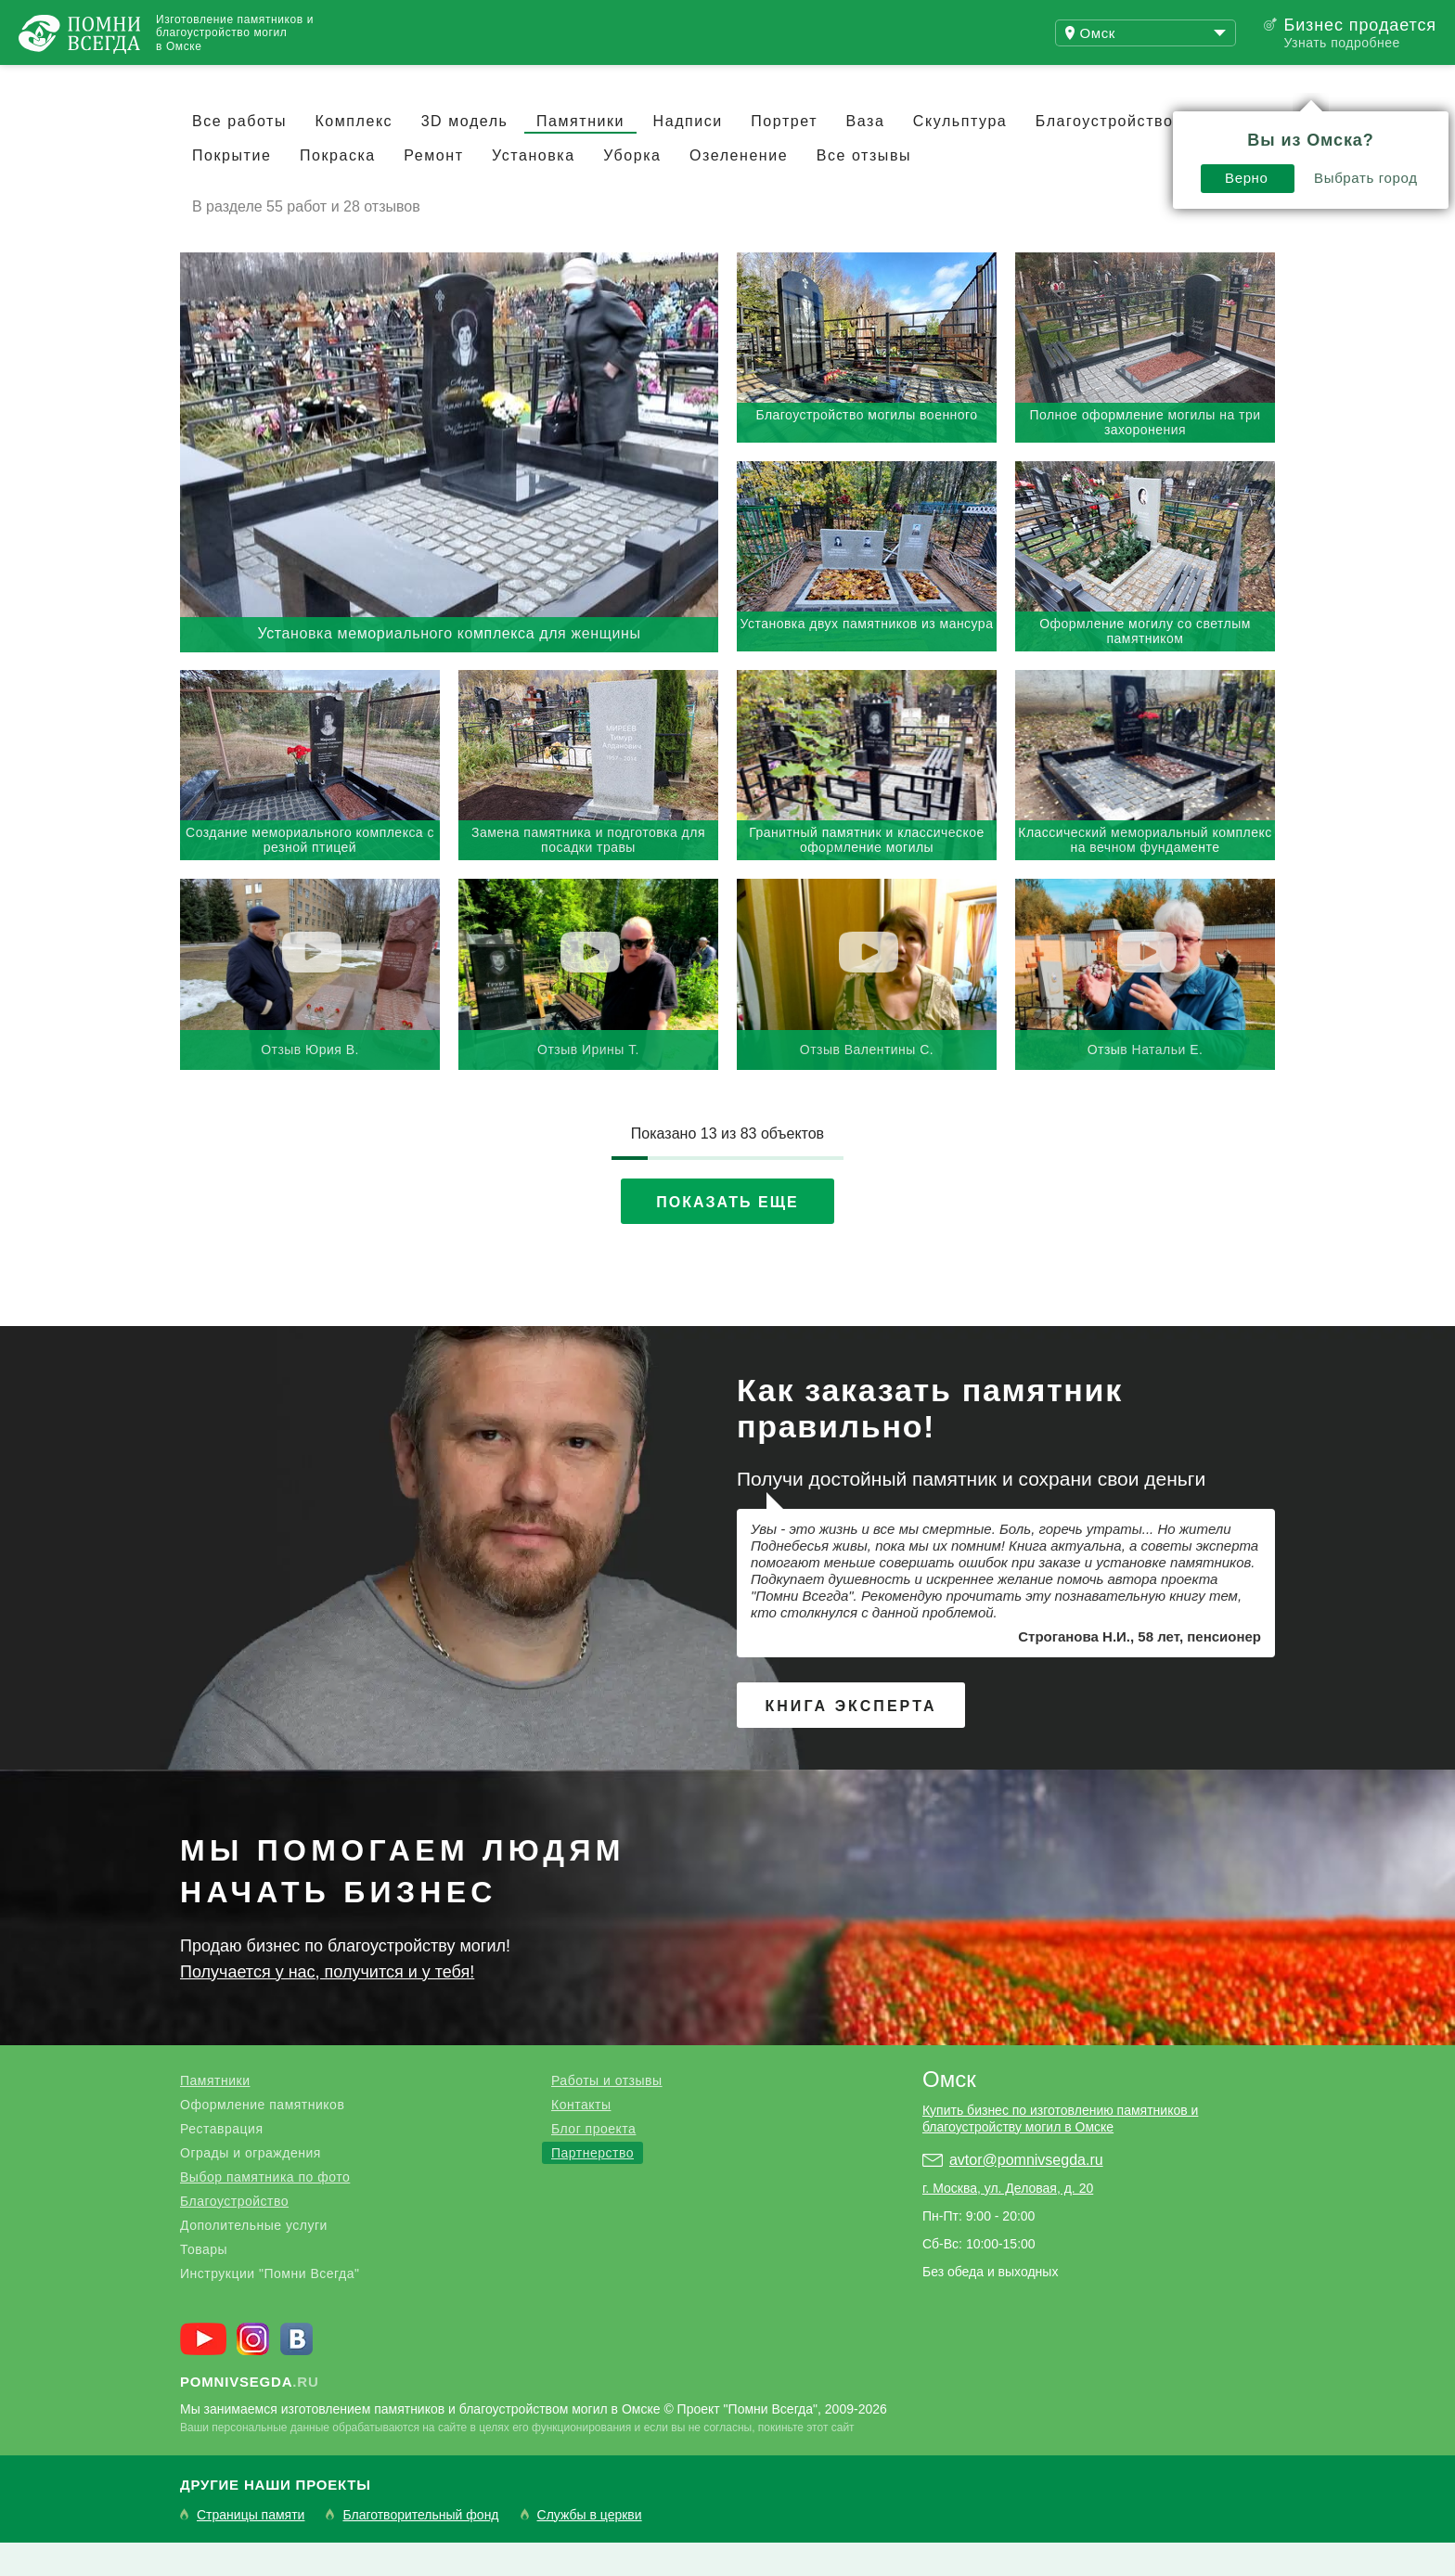 The image size is (1455, 2576). What do you see at coordinates (784, 154) in the screenshot?
I see `Портрет` at bounding box center [784, 154].